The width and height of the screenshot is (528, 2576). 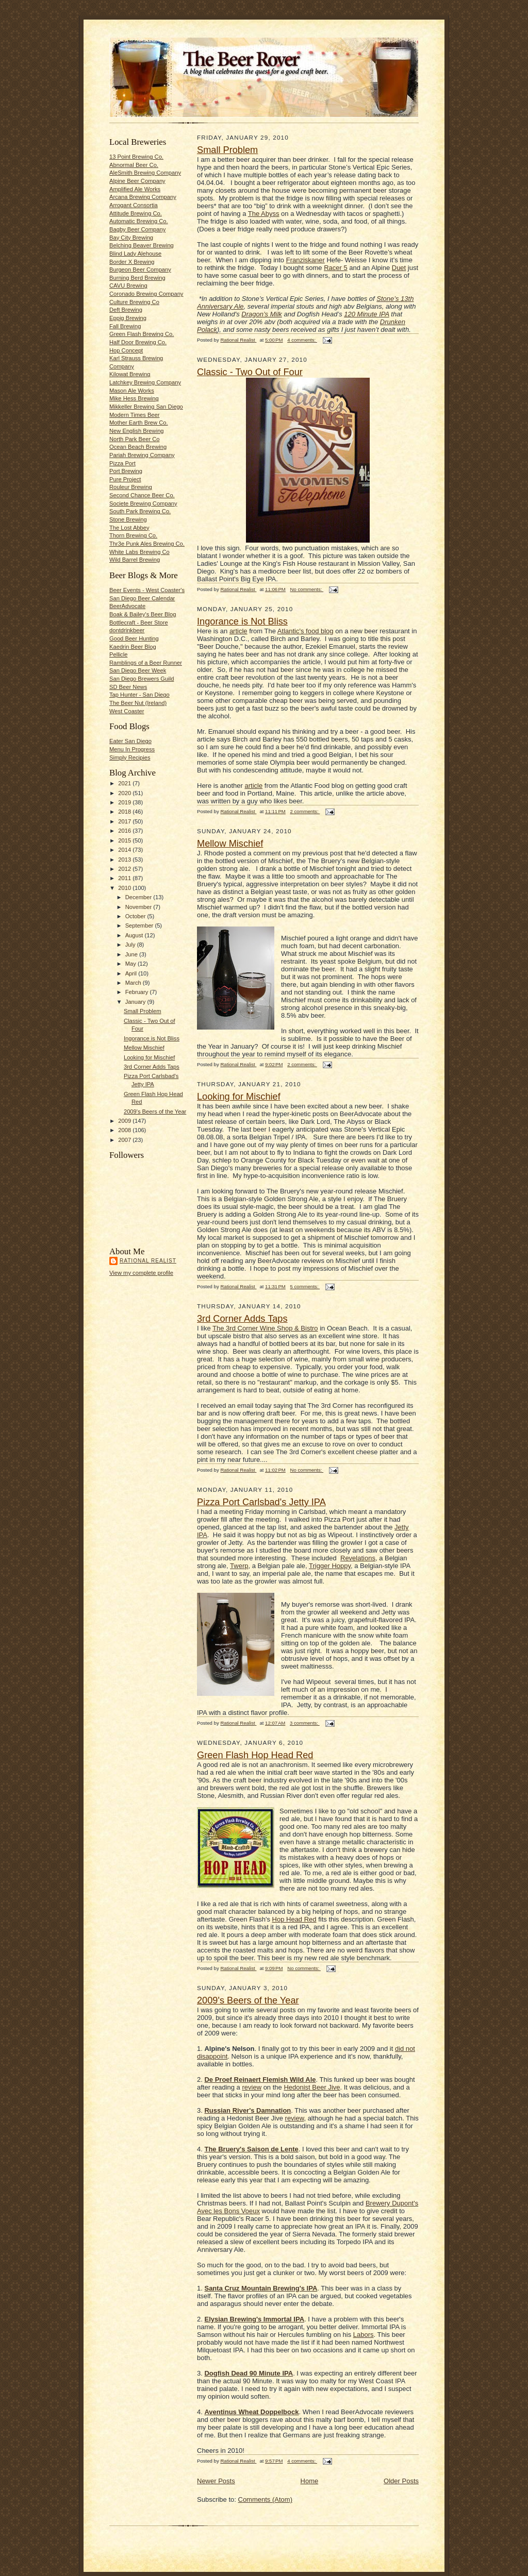 What do you see at coordinates (142, 197) in the screenshot?
I see `Arcana Brewing Company` at bounding box center [142, 197].